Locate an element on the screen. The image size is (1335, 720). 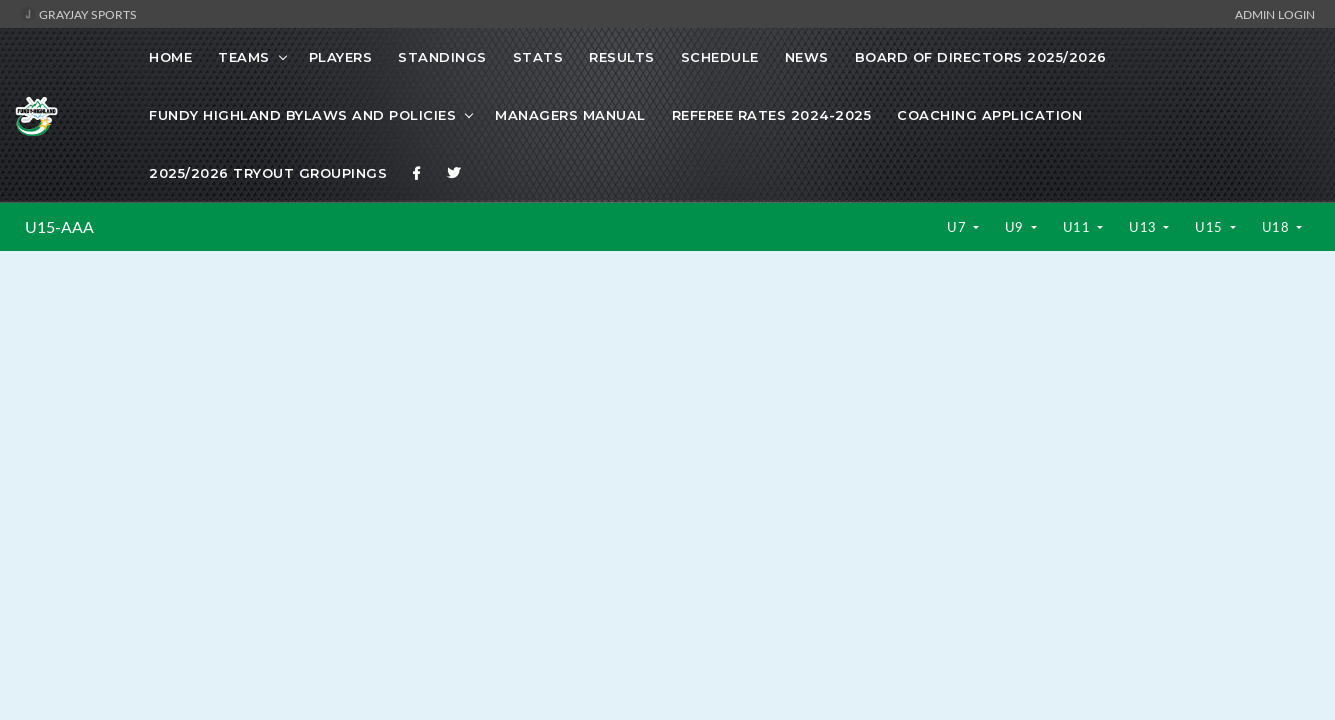
U15 is located at coordinates (1210, 227).